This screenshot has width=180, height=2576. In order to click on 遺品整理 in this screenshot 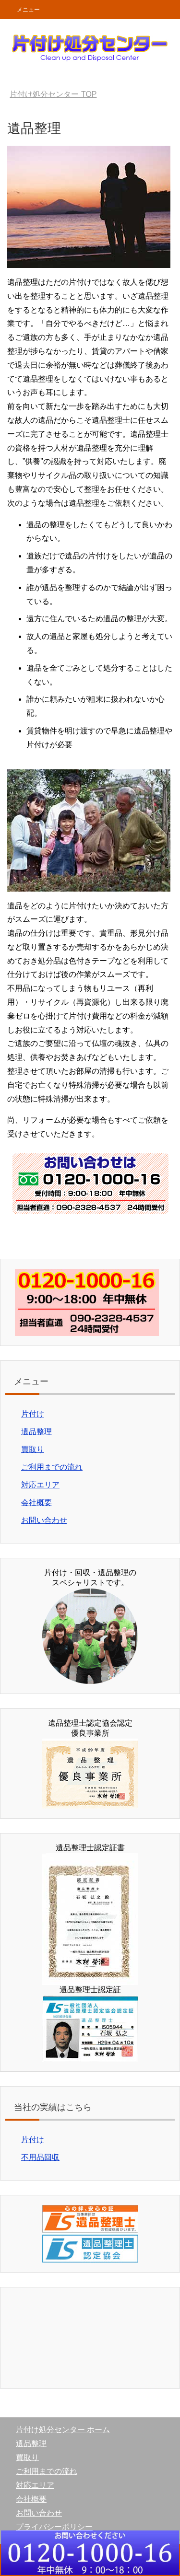, I will do `click(36, 1431)`.